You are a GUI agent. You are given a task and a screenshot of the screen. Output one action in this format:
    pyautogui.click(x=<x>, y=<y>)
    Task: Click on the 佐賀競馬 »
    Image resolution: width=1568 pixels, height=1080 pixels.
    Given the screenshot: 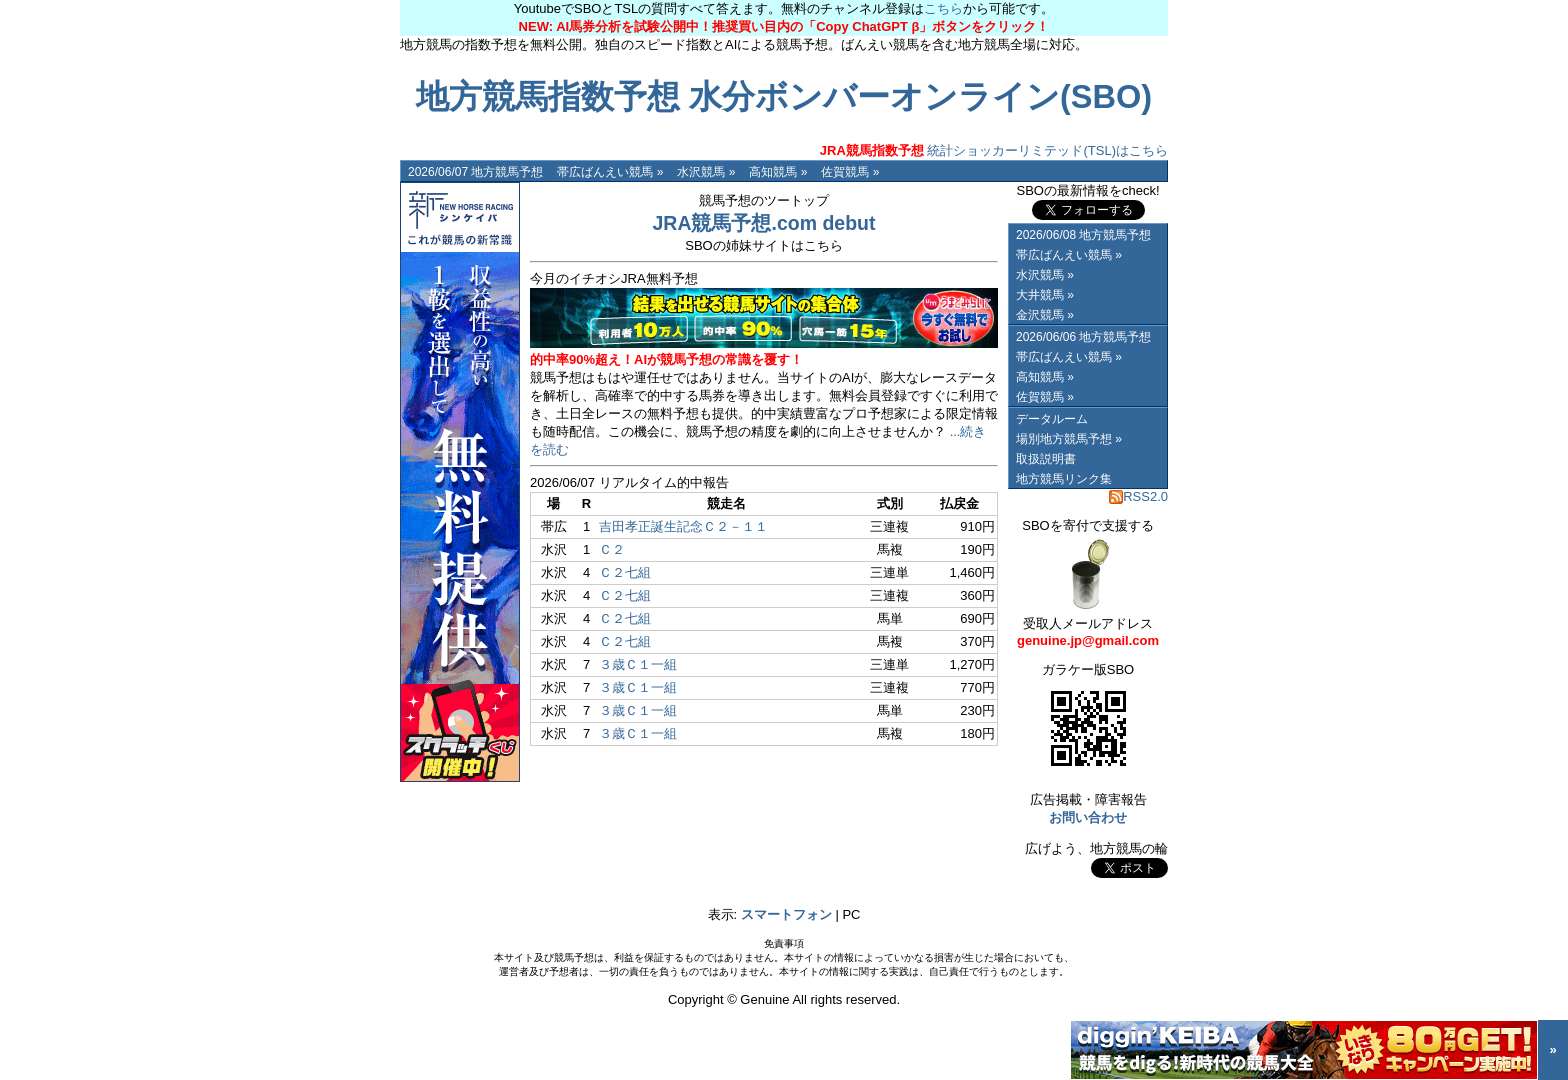 What is the action you would take?
    pyautogui.click(x=850, y=172)
    